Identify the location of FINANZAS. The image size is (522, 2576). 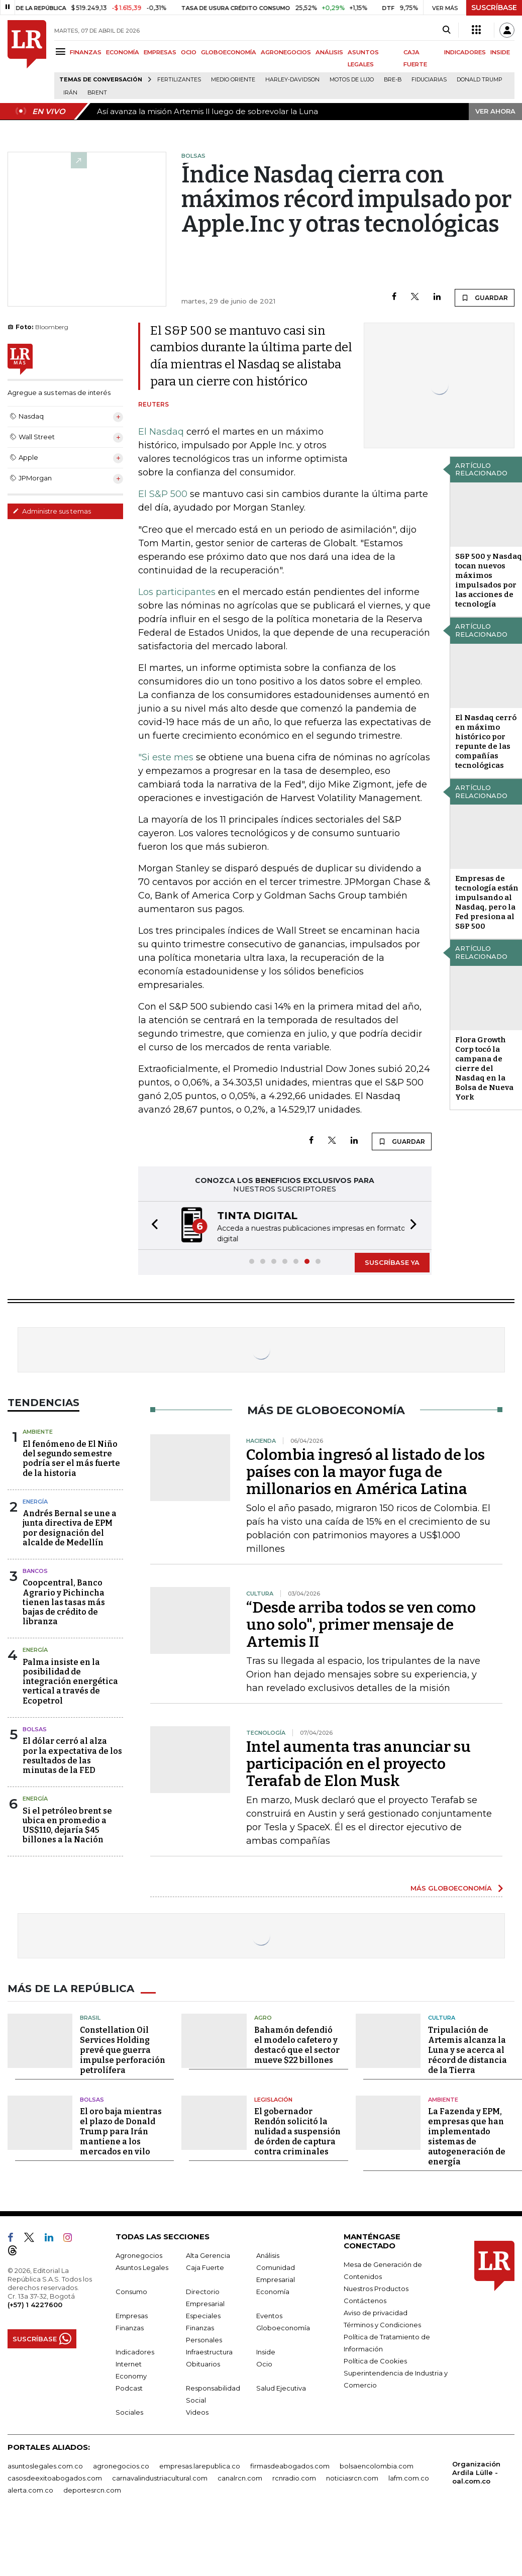
(85, 52).